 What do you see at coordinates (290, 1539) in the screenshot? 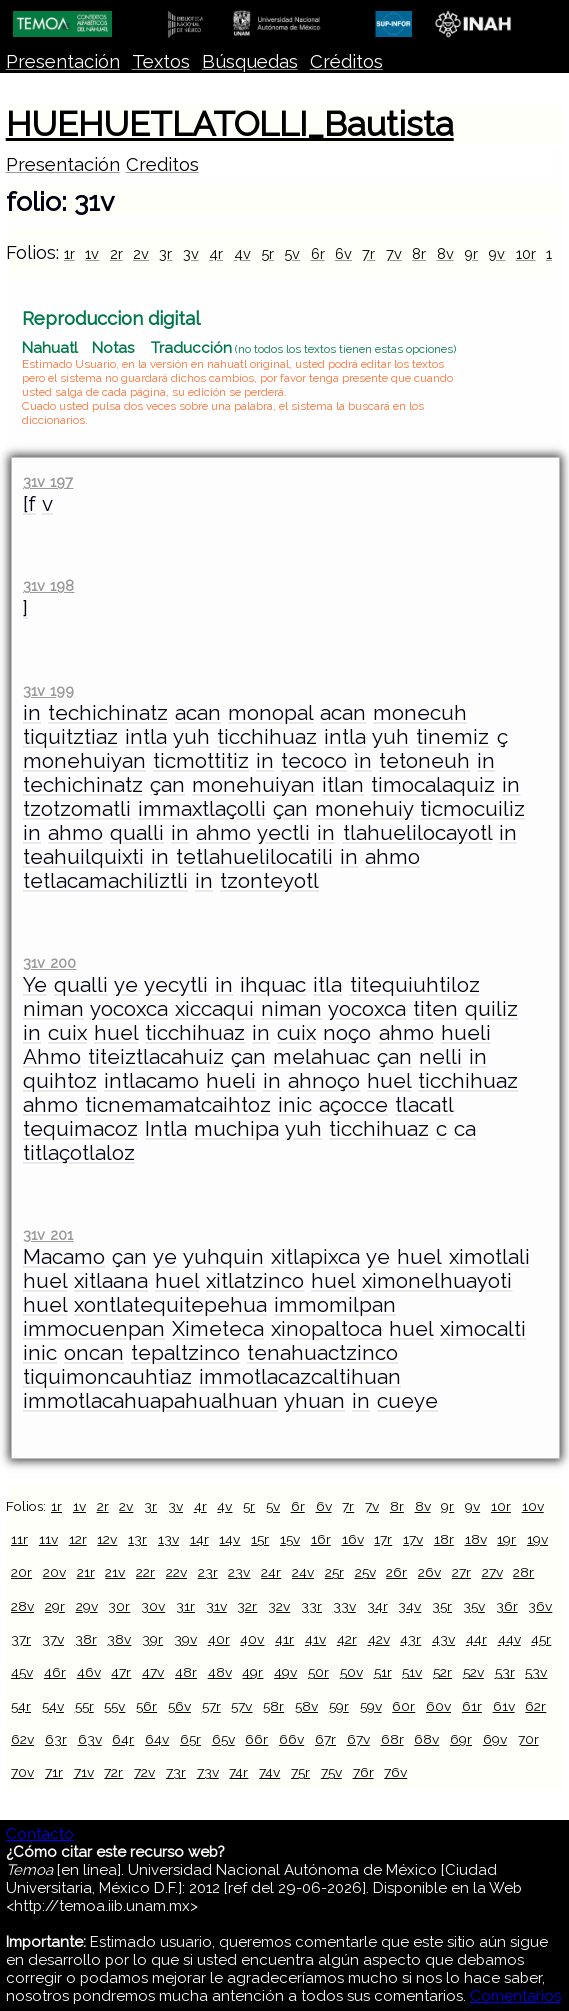
I see `15v` at bounding box center [290, 1539].